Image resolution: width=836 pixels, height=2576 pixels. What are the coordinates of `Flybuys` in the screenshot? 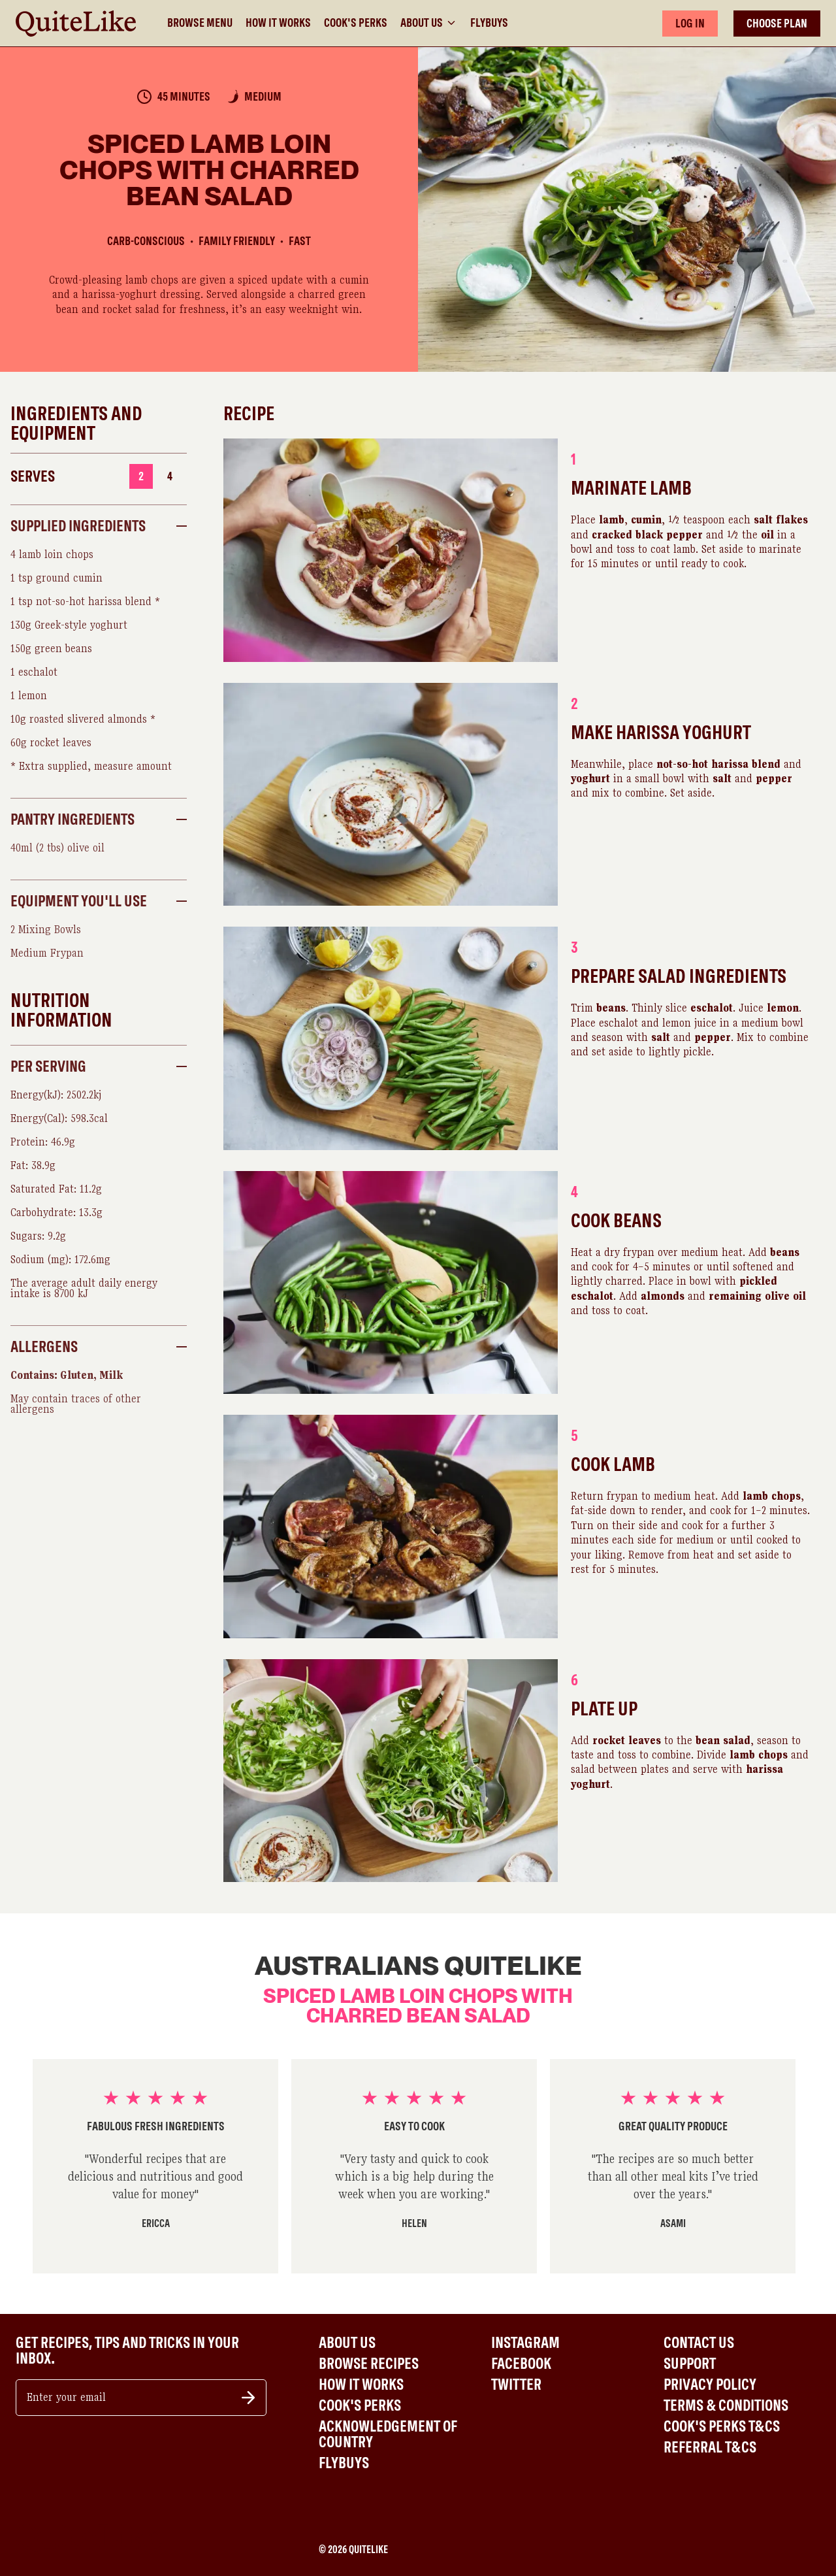 It's located at (489, 23).